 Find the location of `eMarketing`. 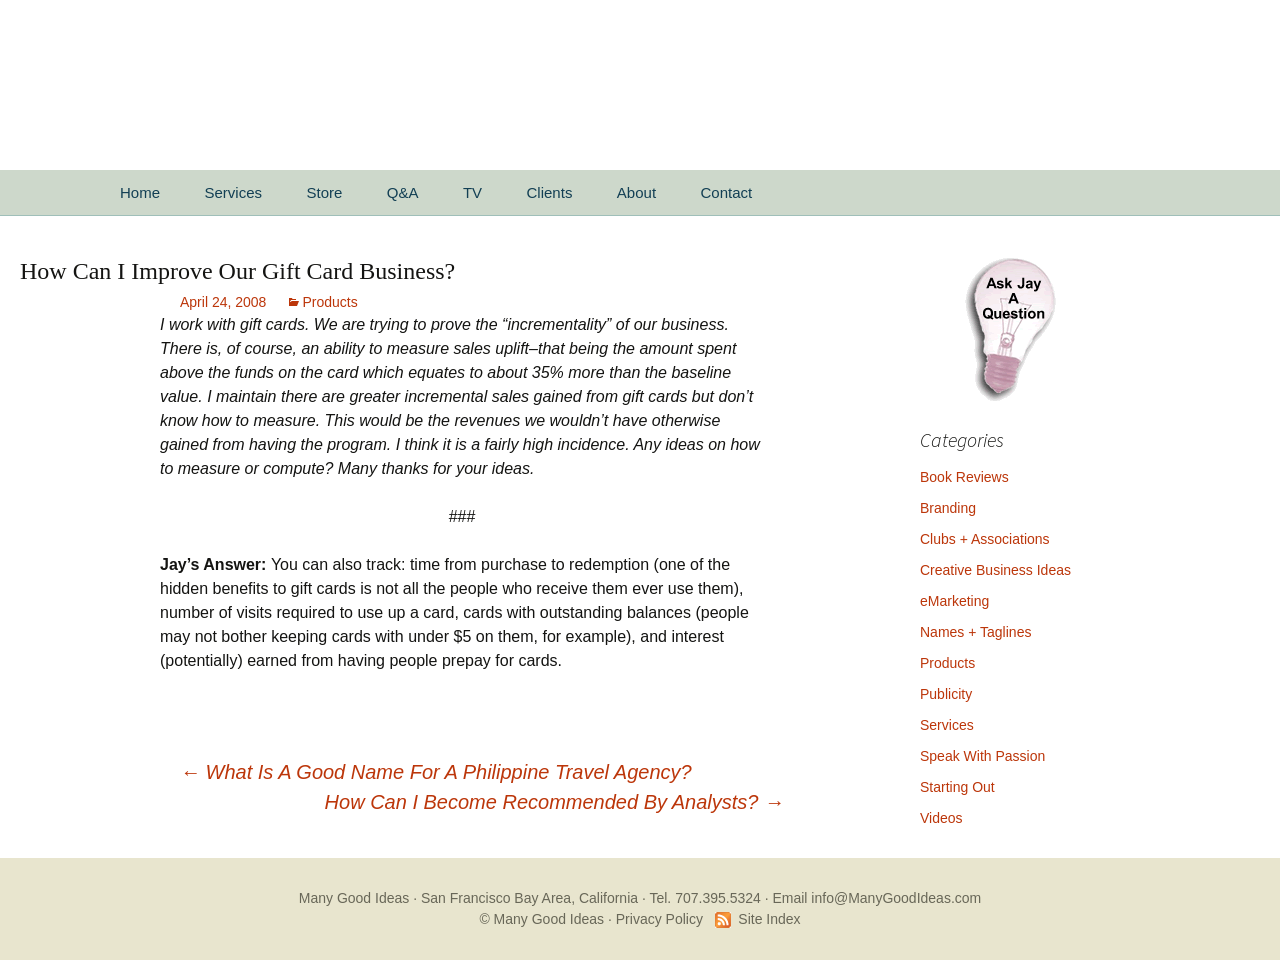

eMarketing is located at coordinates (954, 601).